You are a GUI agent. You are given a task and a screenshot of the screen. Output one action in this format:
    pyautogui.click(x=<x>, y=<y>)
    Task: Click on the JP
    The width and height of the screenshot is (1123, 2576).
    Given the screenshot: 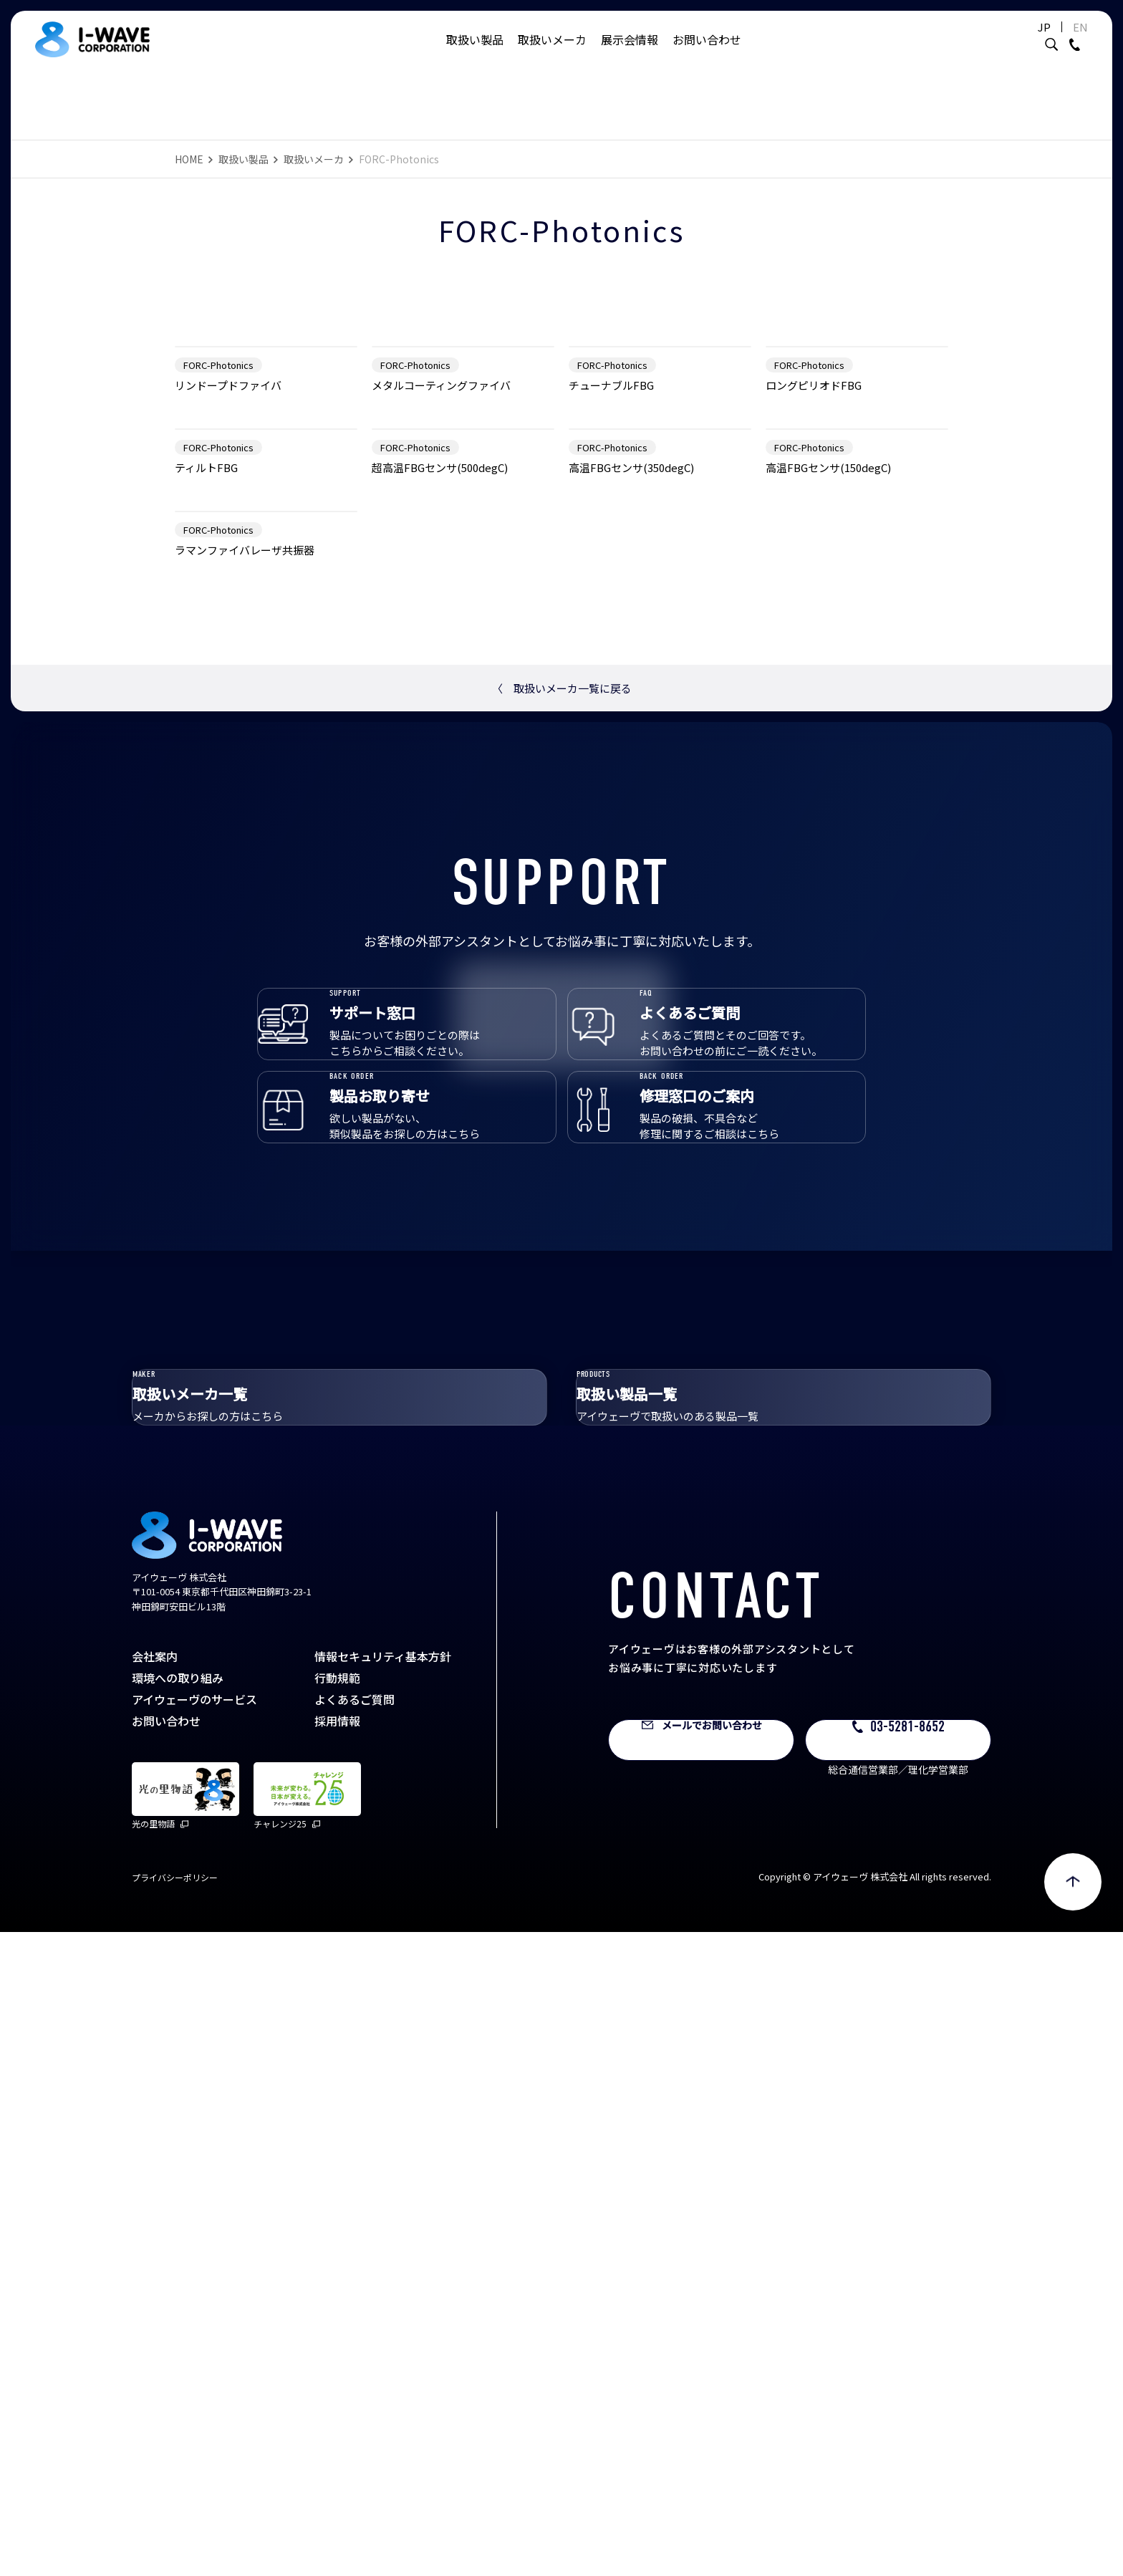 What is the action you would take?
    pyautogui.click(x=1008, y=41)
    